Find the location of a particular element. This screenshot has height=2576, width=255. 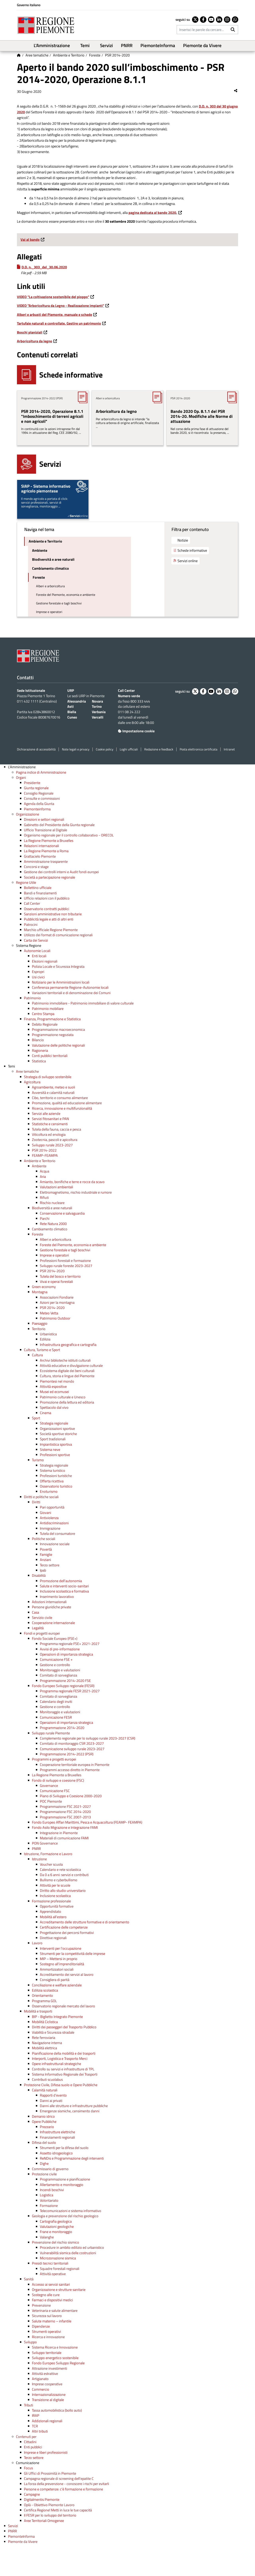

Note legali e privacy is located at coordinates (75, 749).